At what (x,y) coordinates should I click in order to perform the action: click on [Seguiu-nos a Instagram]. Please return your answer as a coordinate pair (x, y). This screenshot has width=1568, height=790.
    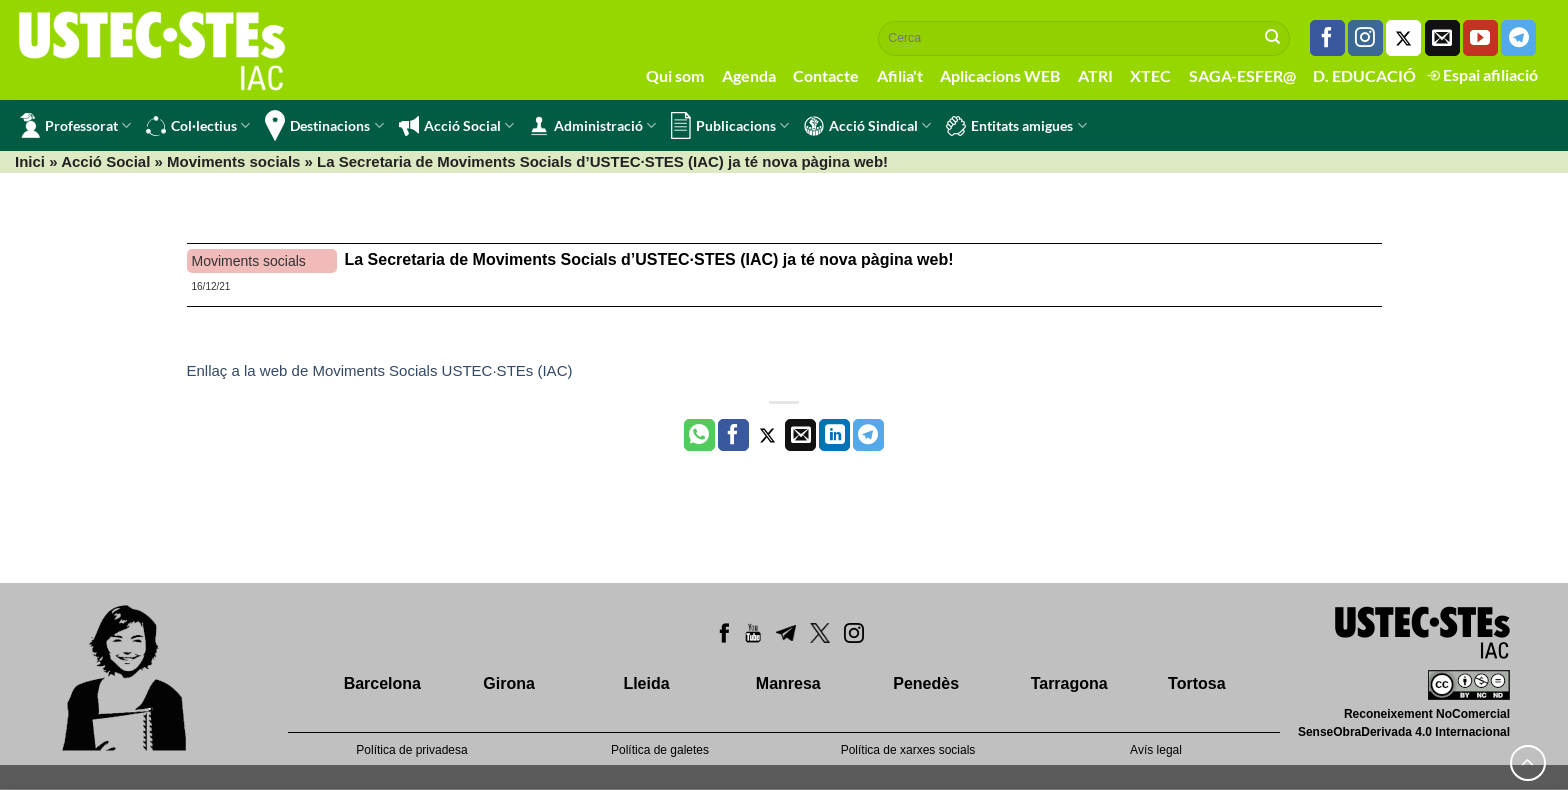
    Looking at the image, I should click on (1365, 38).